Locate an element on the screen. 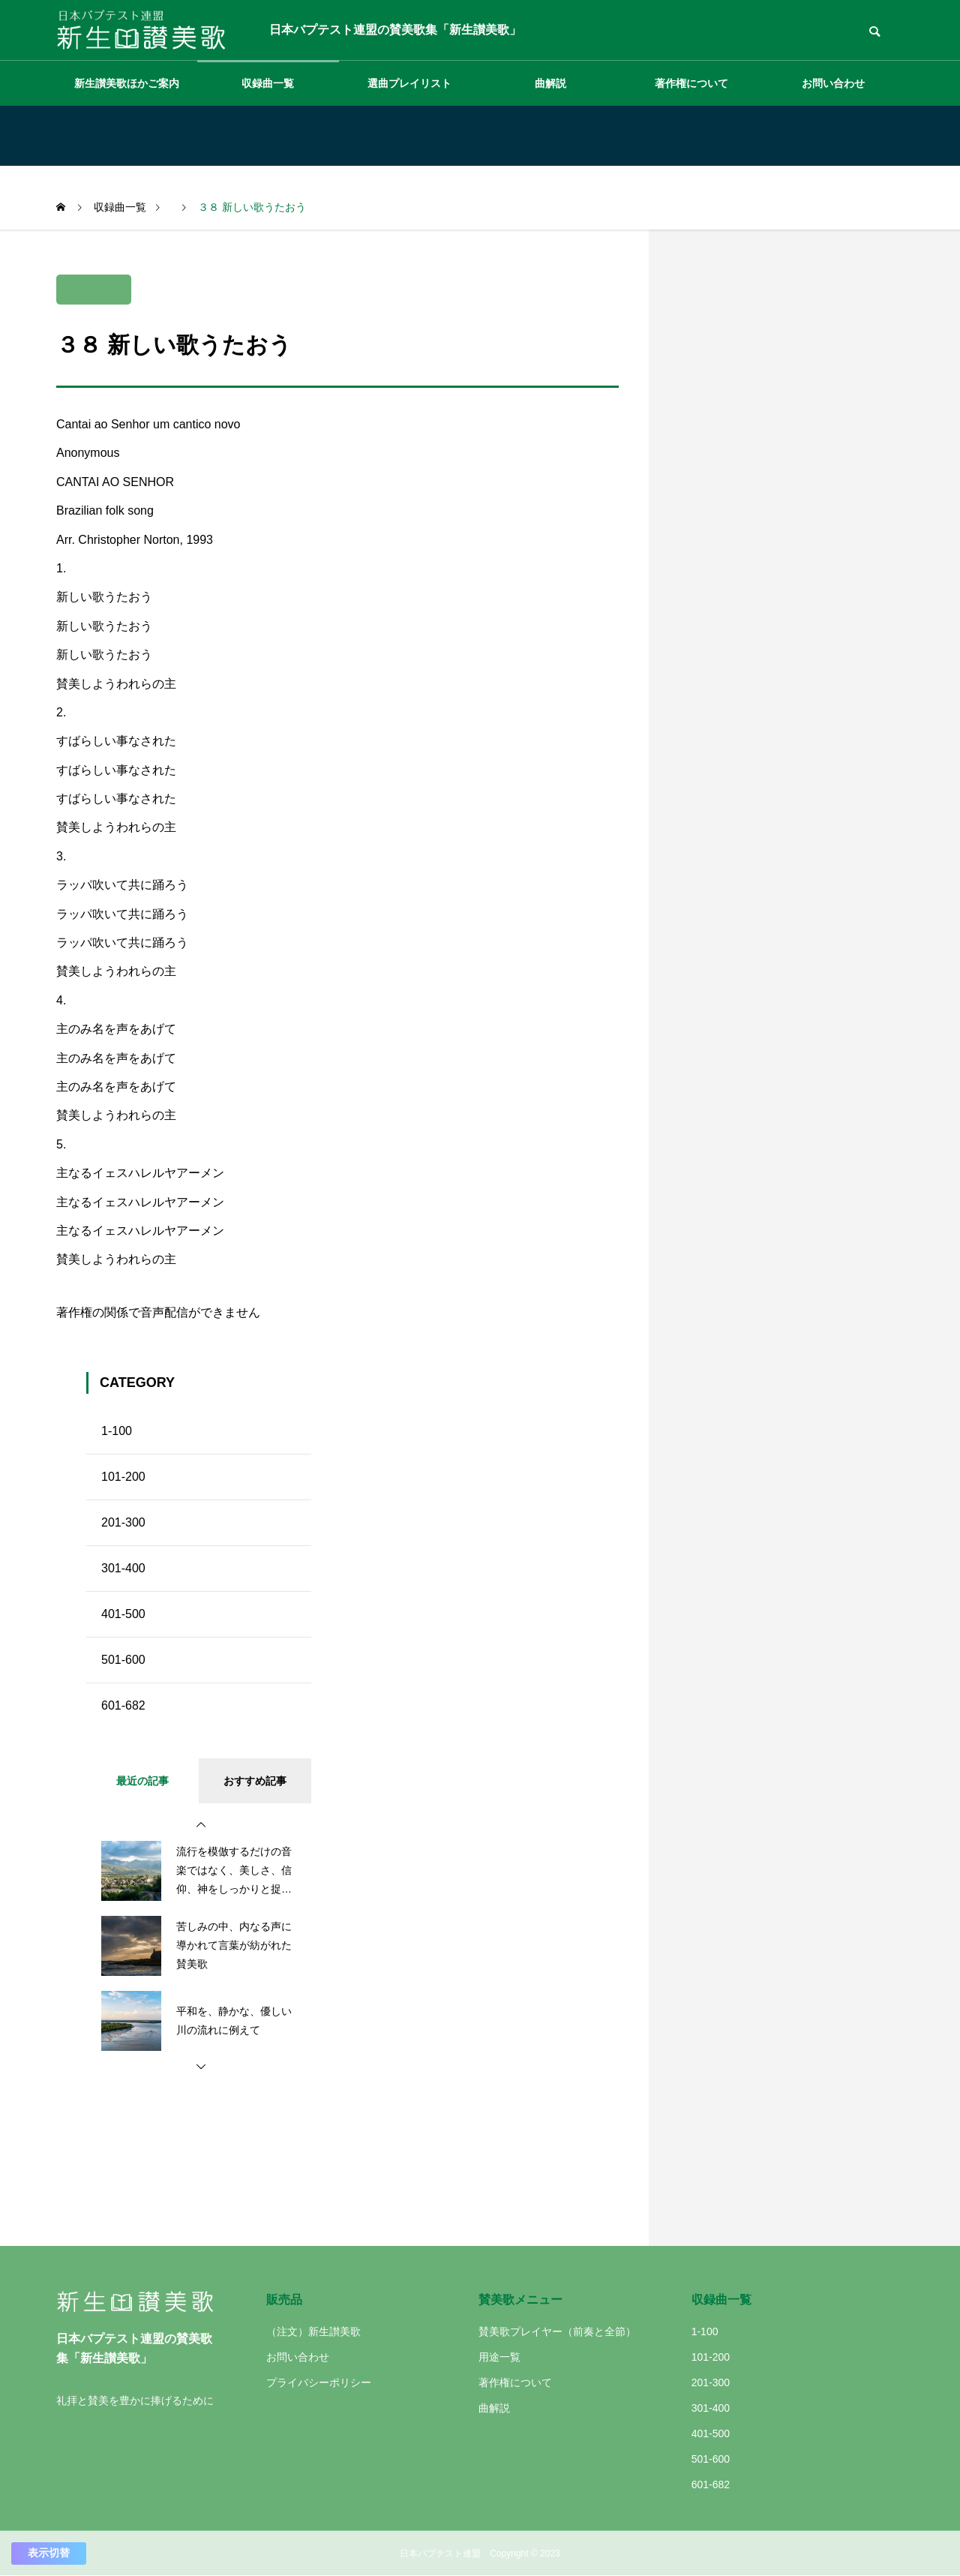 This screenshot has width=960, height=2576. 301-400 is located at coordinates (123, 1568).